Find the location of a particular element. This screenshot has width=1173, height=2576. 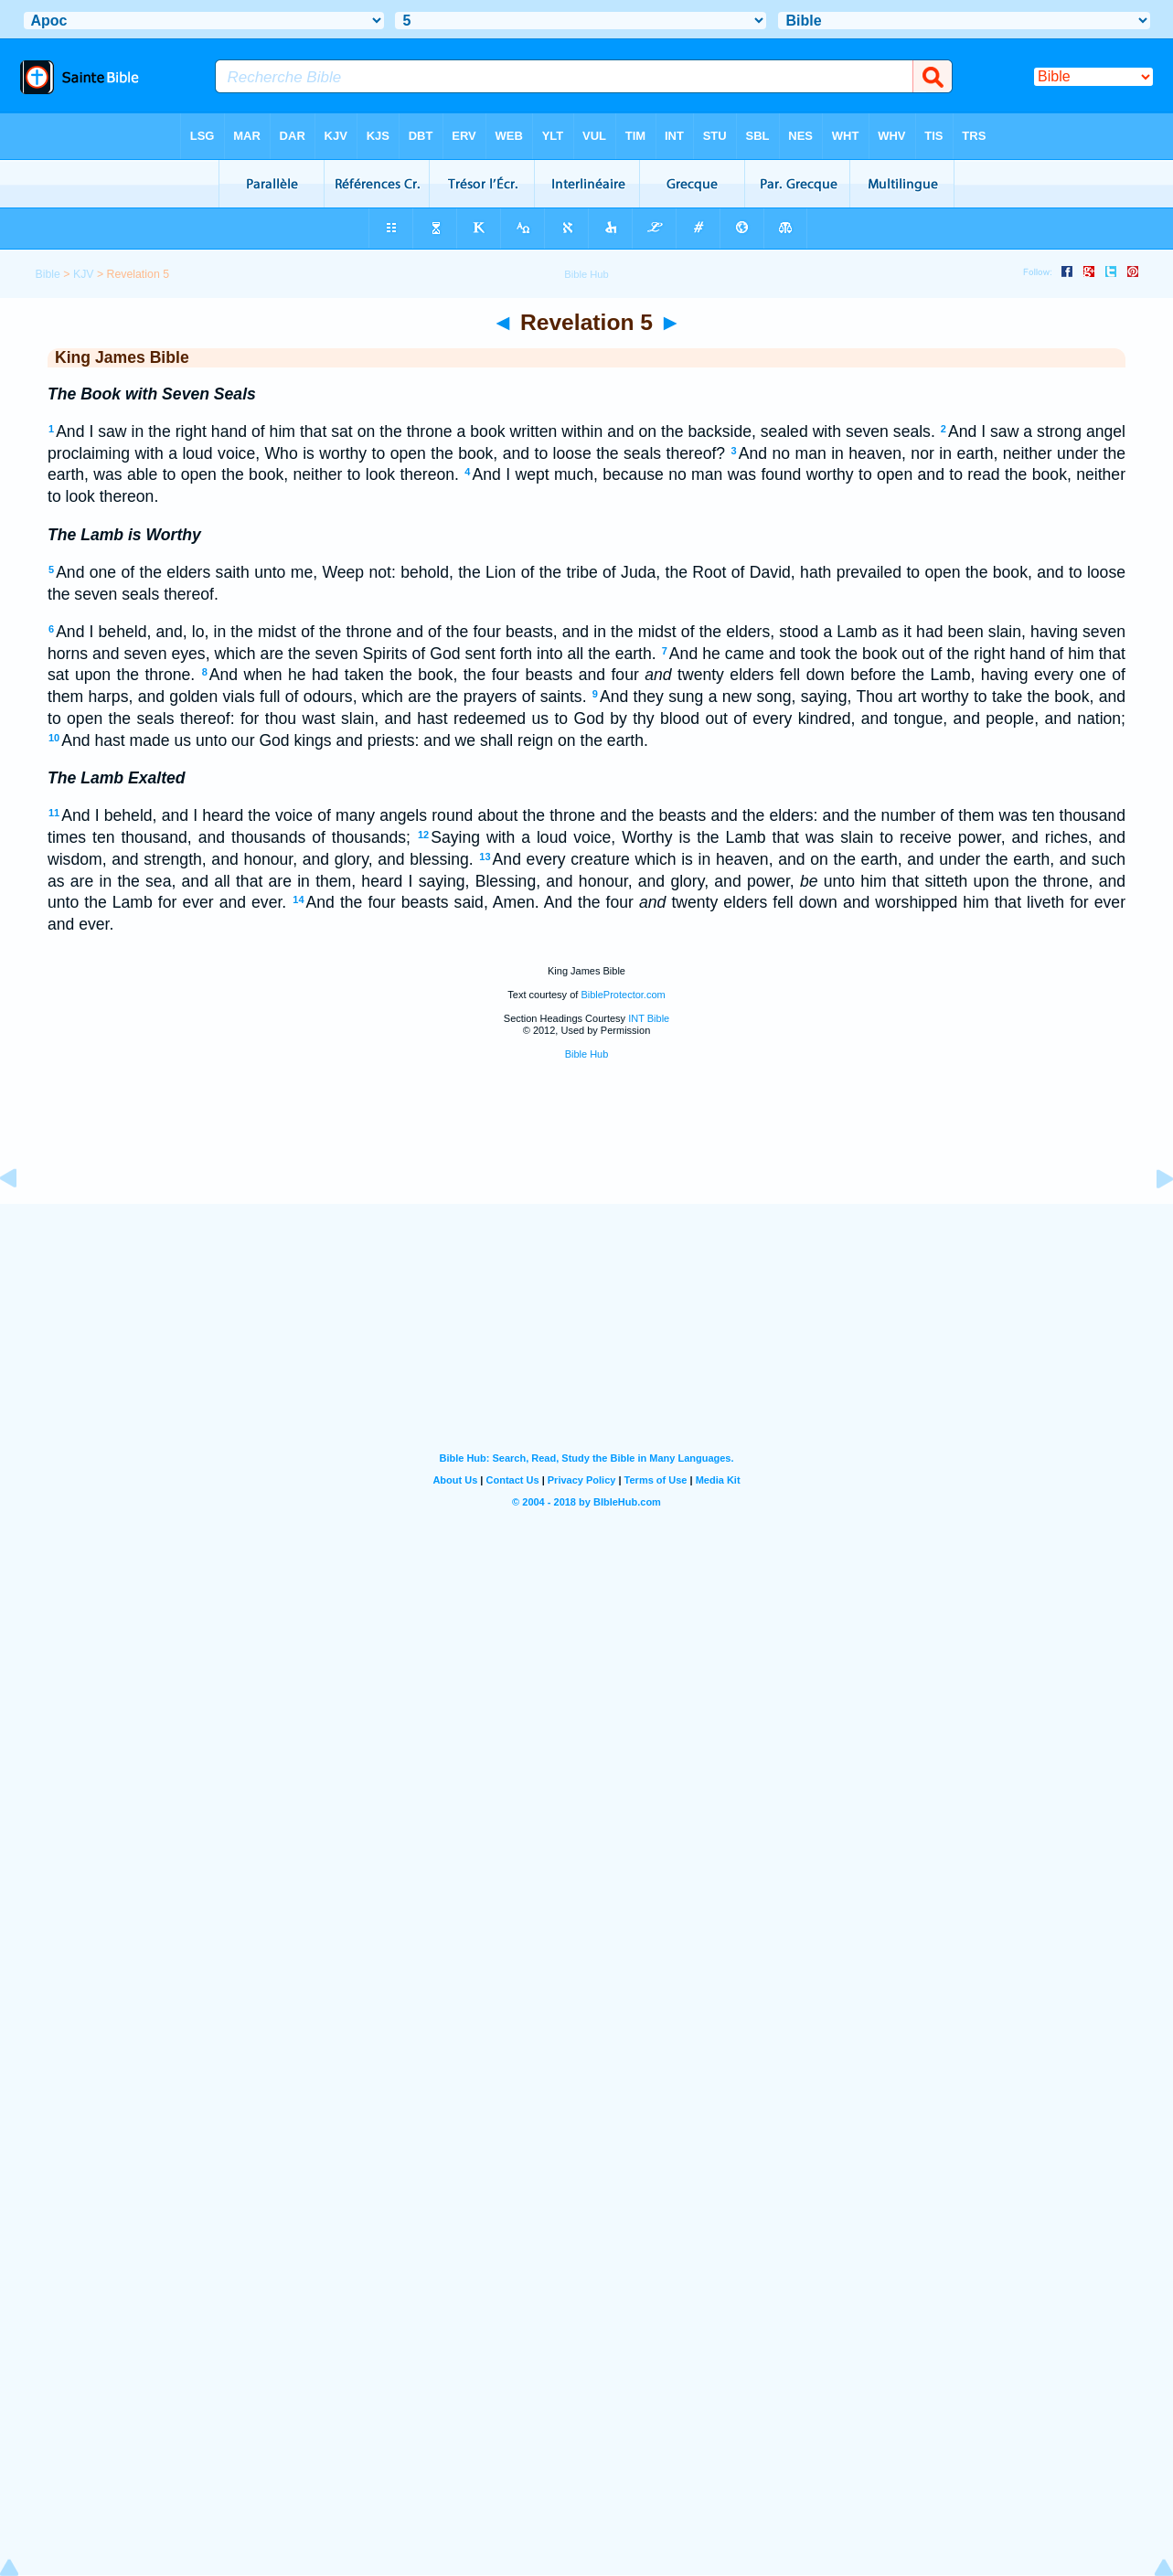

INT Bible is located at coordinates (648, 1018).